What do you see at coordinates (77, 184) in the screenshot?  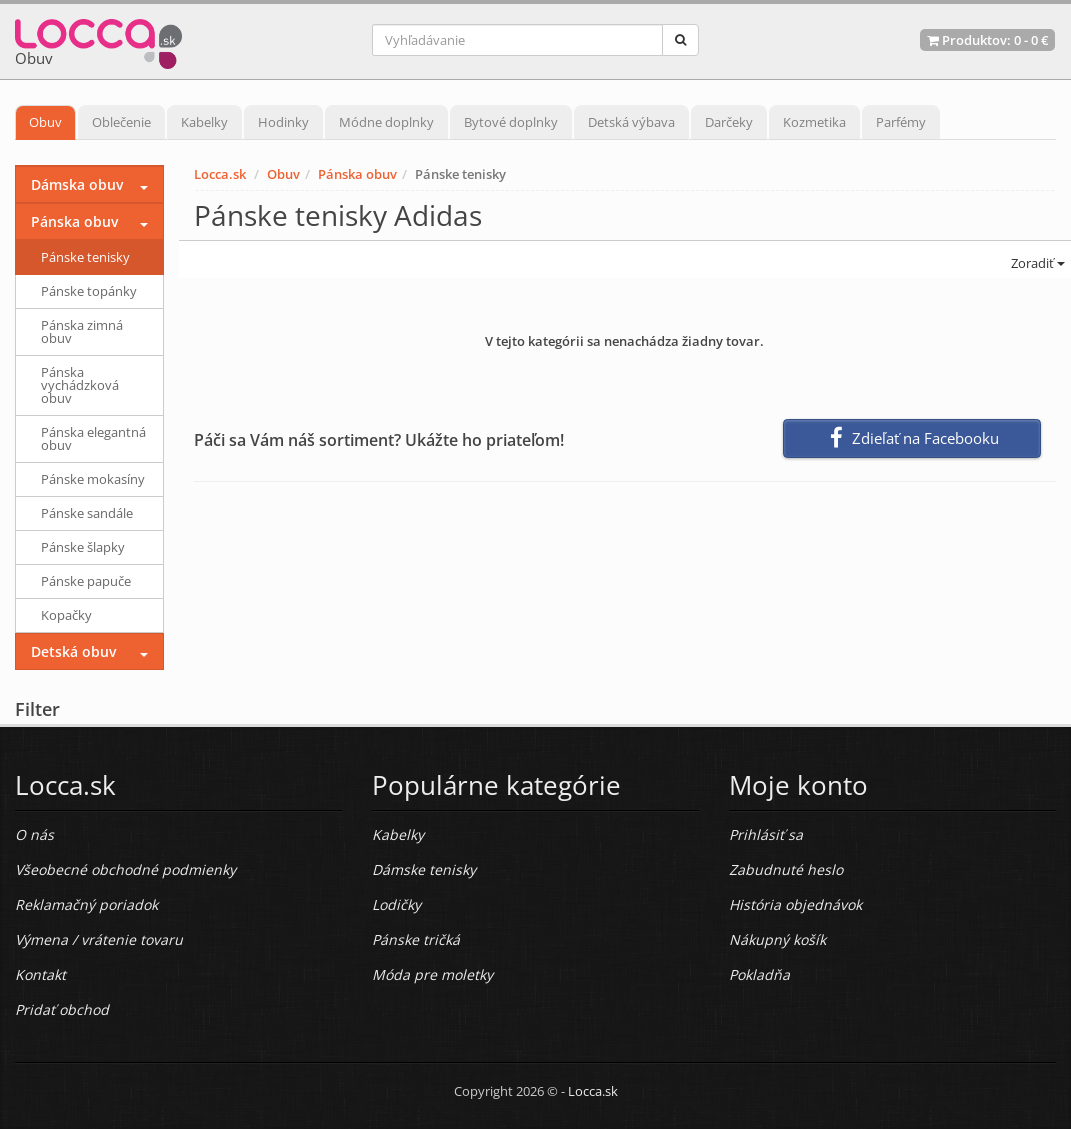 I see `Dámska obuv` at bounding box center [77, 184].